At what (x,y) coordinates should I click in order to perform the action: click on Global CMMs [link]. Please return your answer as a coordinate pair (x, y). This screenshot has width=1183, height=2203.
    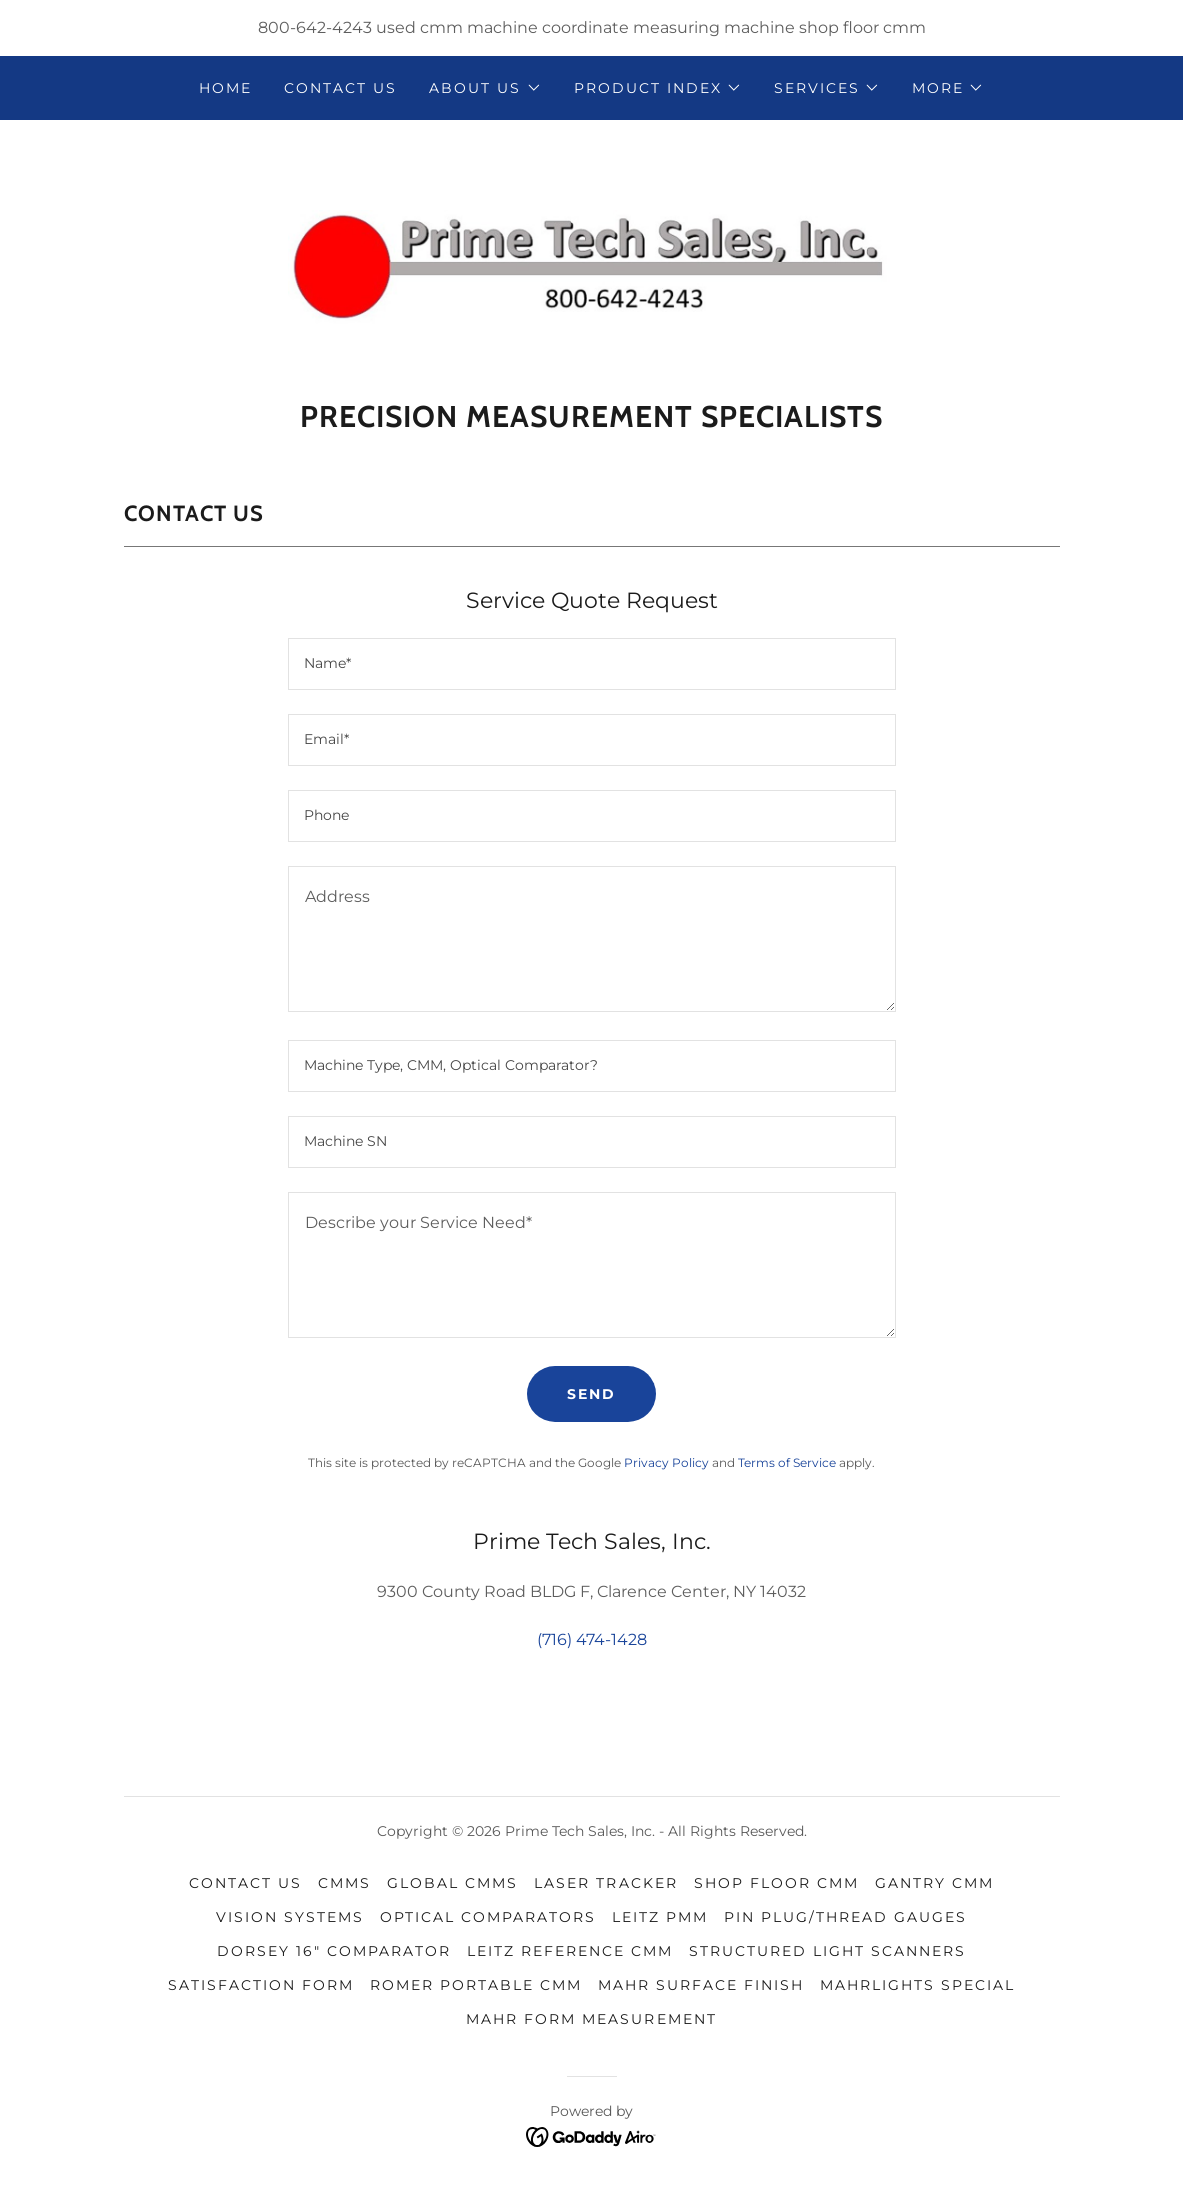
    Looking at the image, I should click on (452, 1883).